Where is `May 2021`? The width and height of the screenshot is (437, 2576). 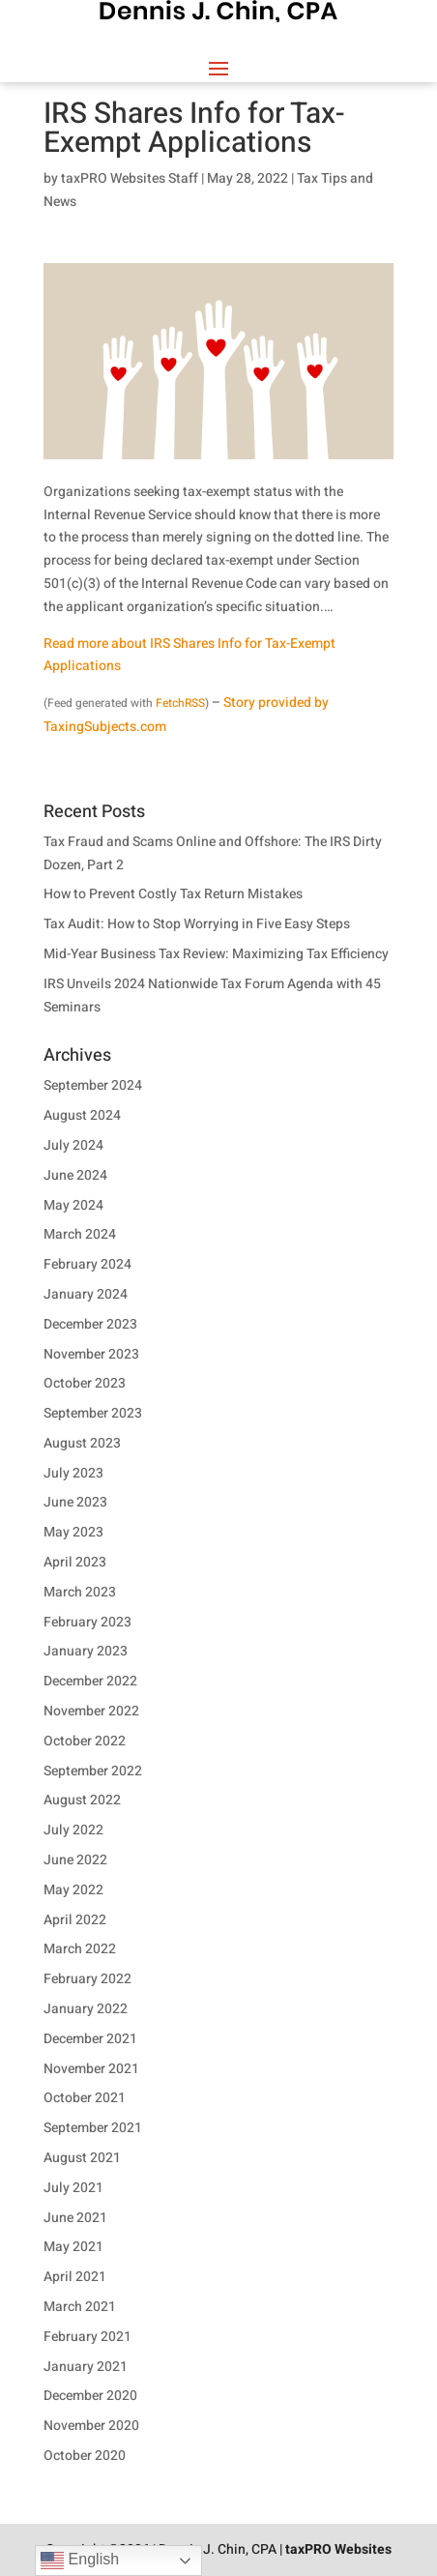 May 2021 is located at coordinates (73, 2247).